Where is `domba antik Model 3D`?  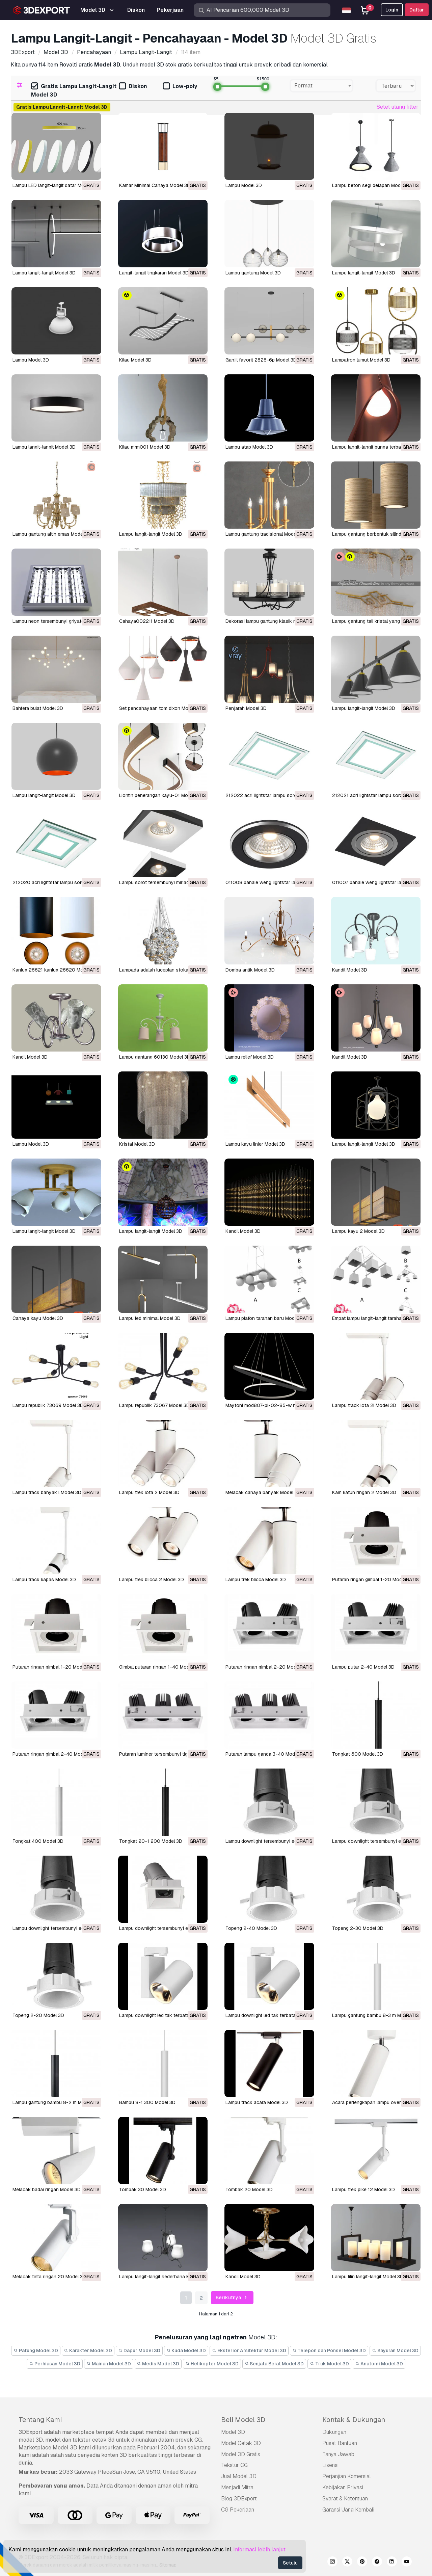 domba antik Model 3D is located at coordinates (250, 970).